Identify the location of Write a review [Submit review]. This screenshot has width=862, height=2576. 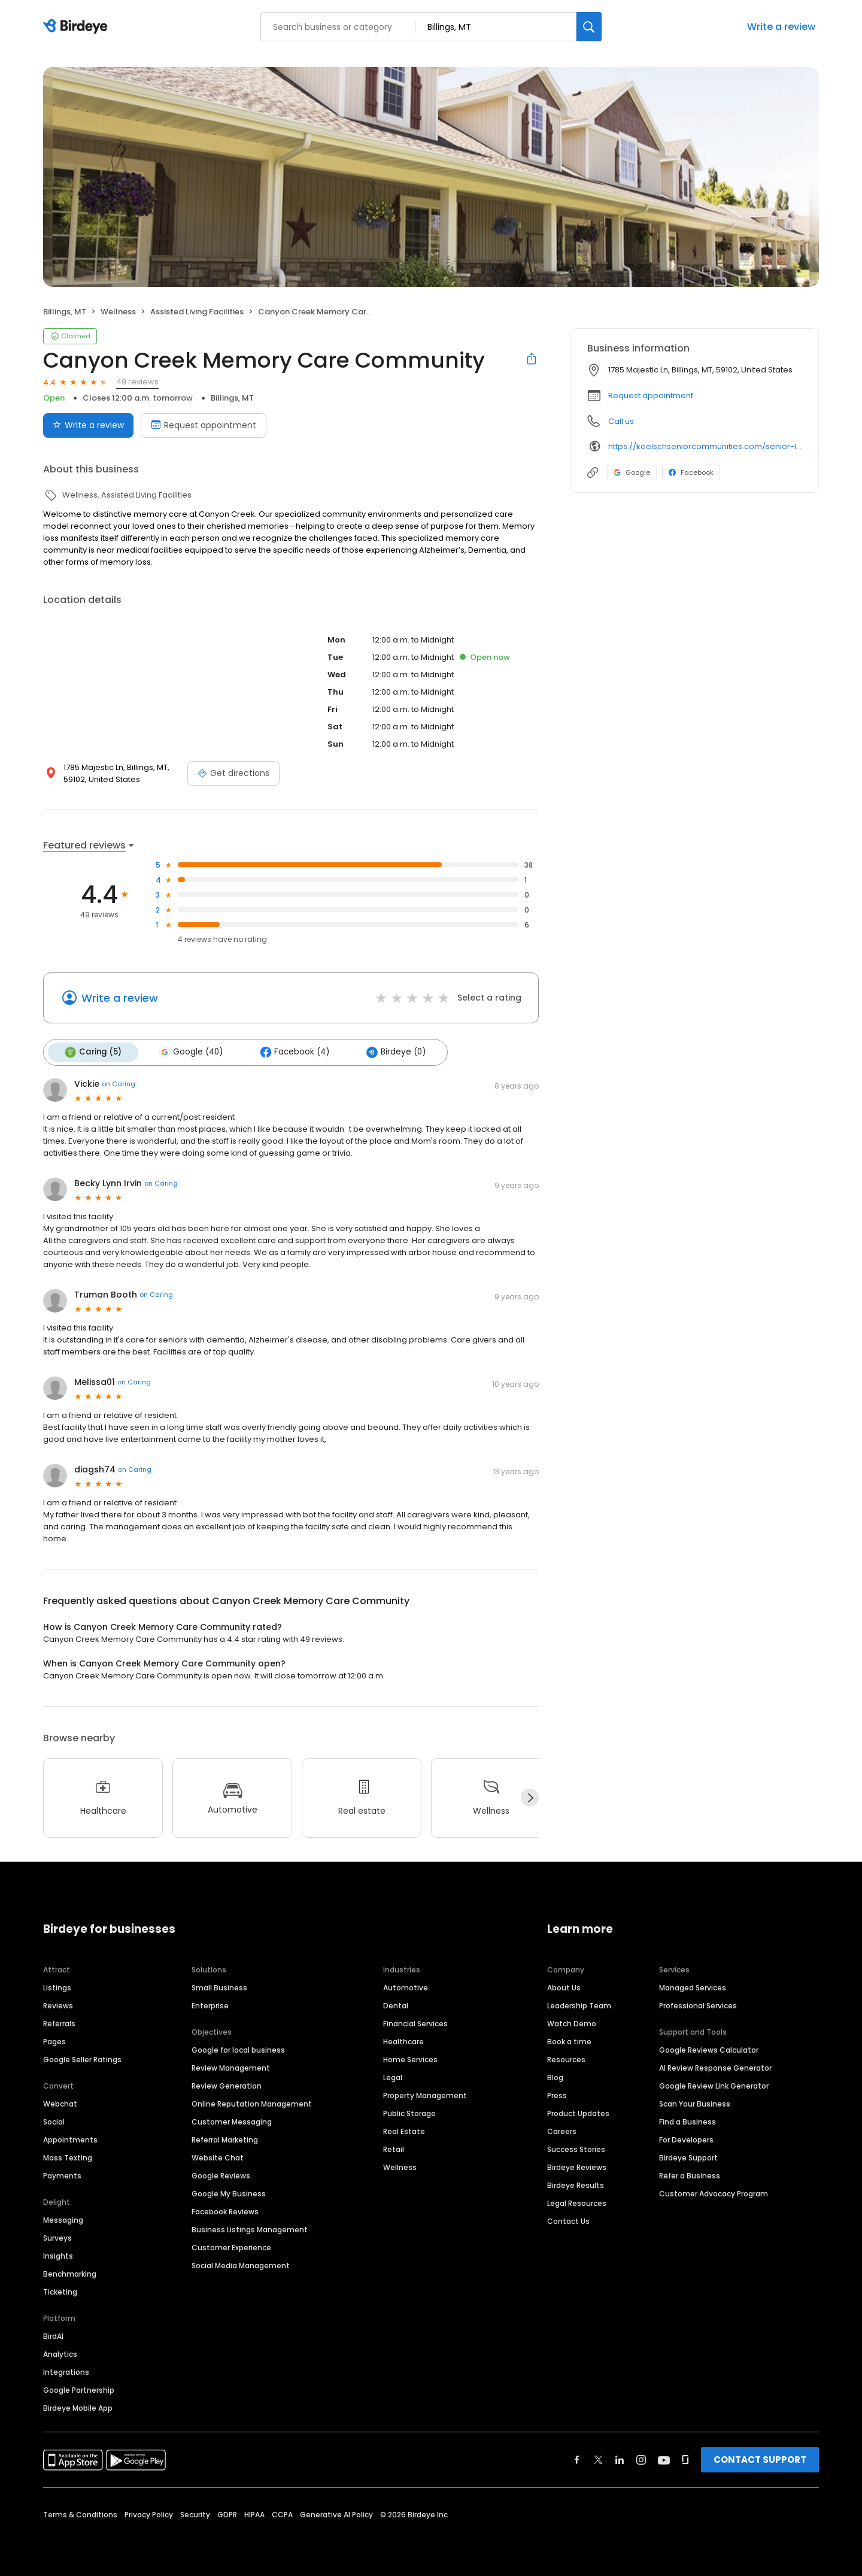
(88, 425).